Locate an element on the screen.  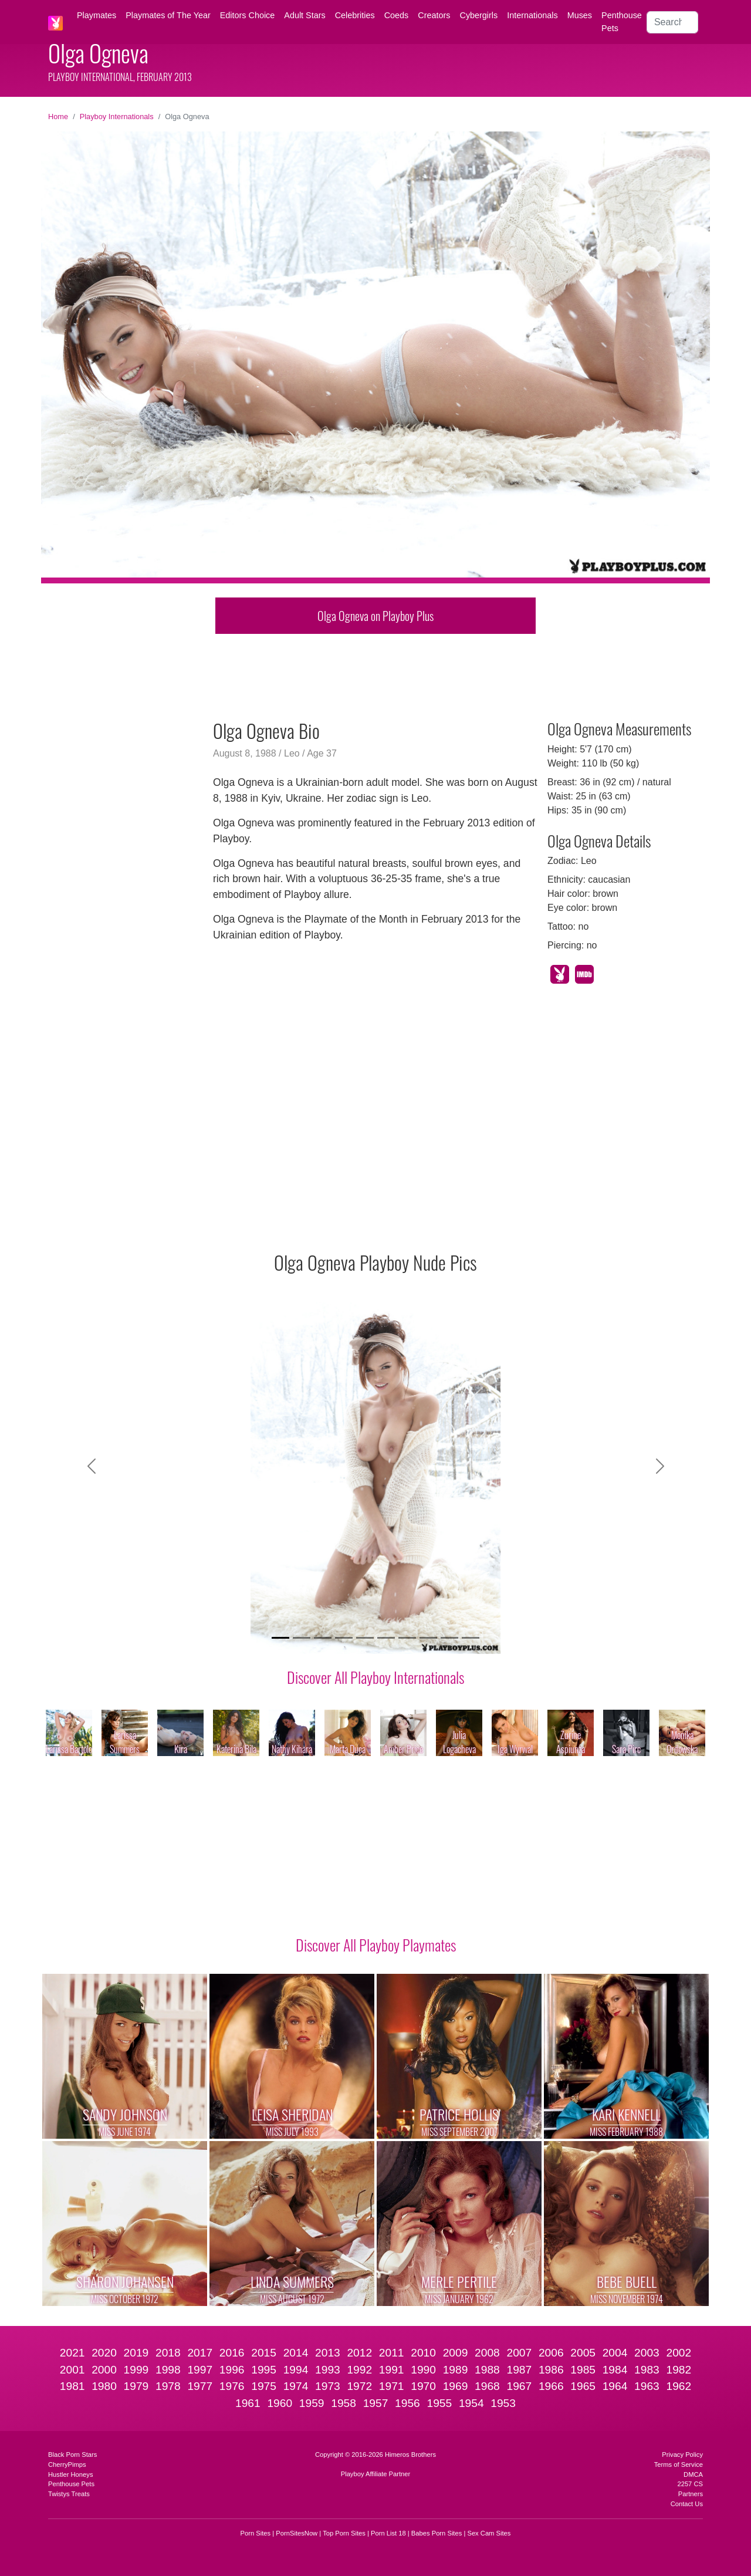
1998 is located at coordinates (168, 2370).